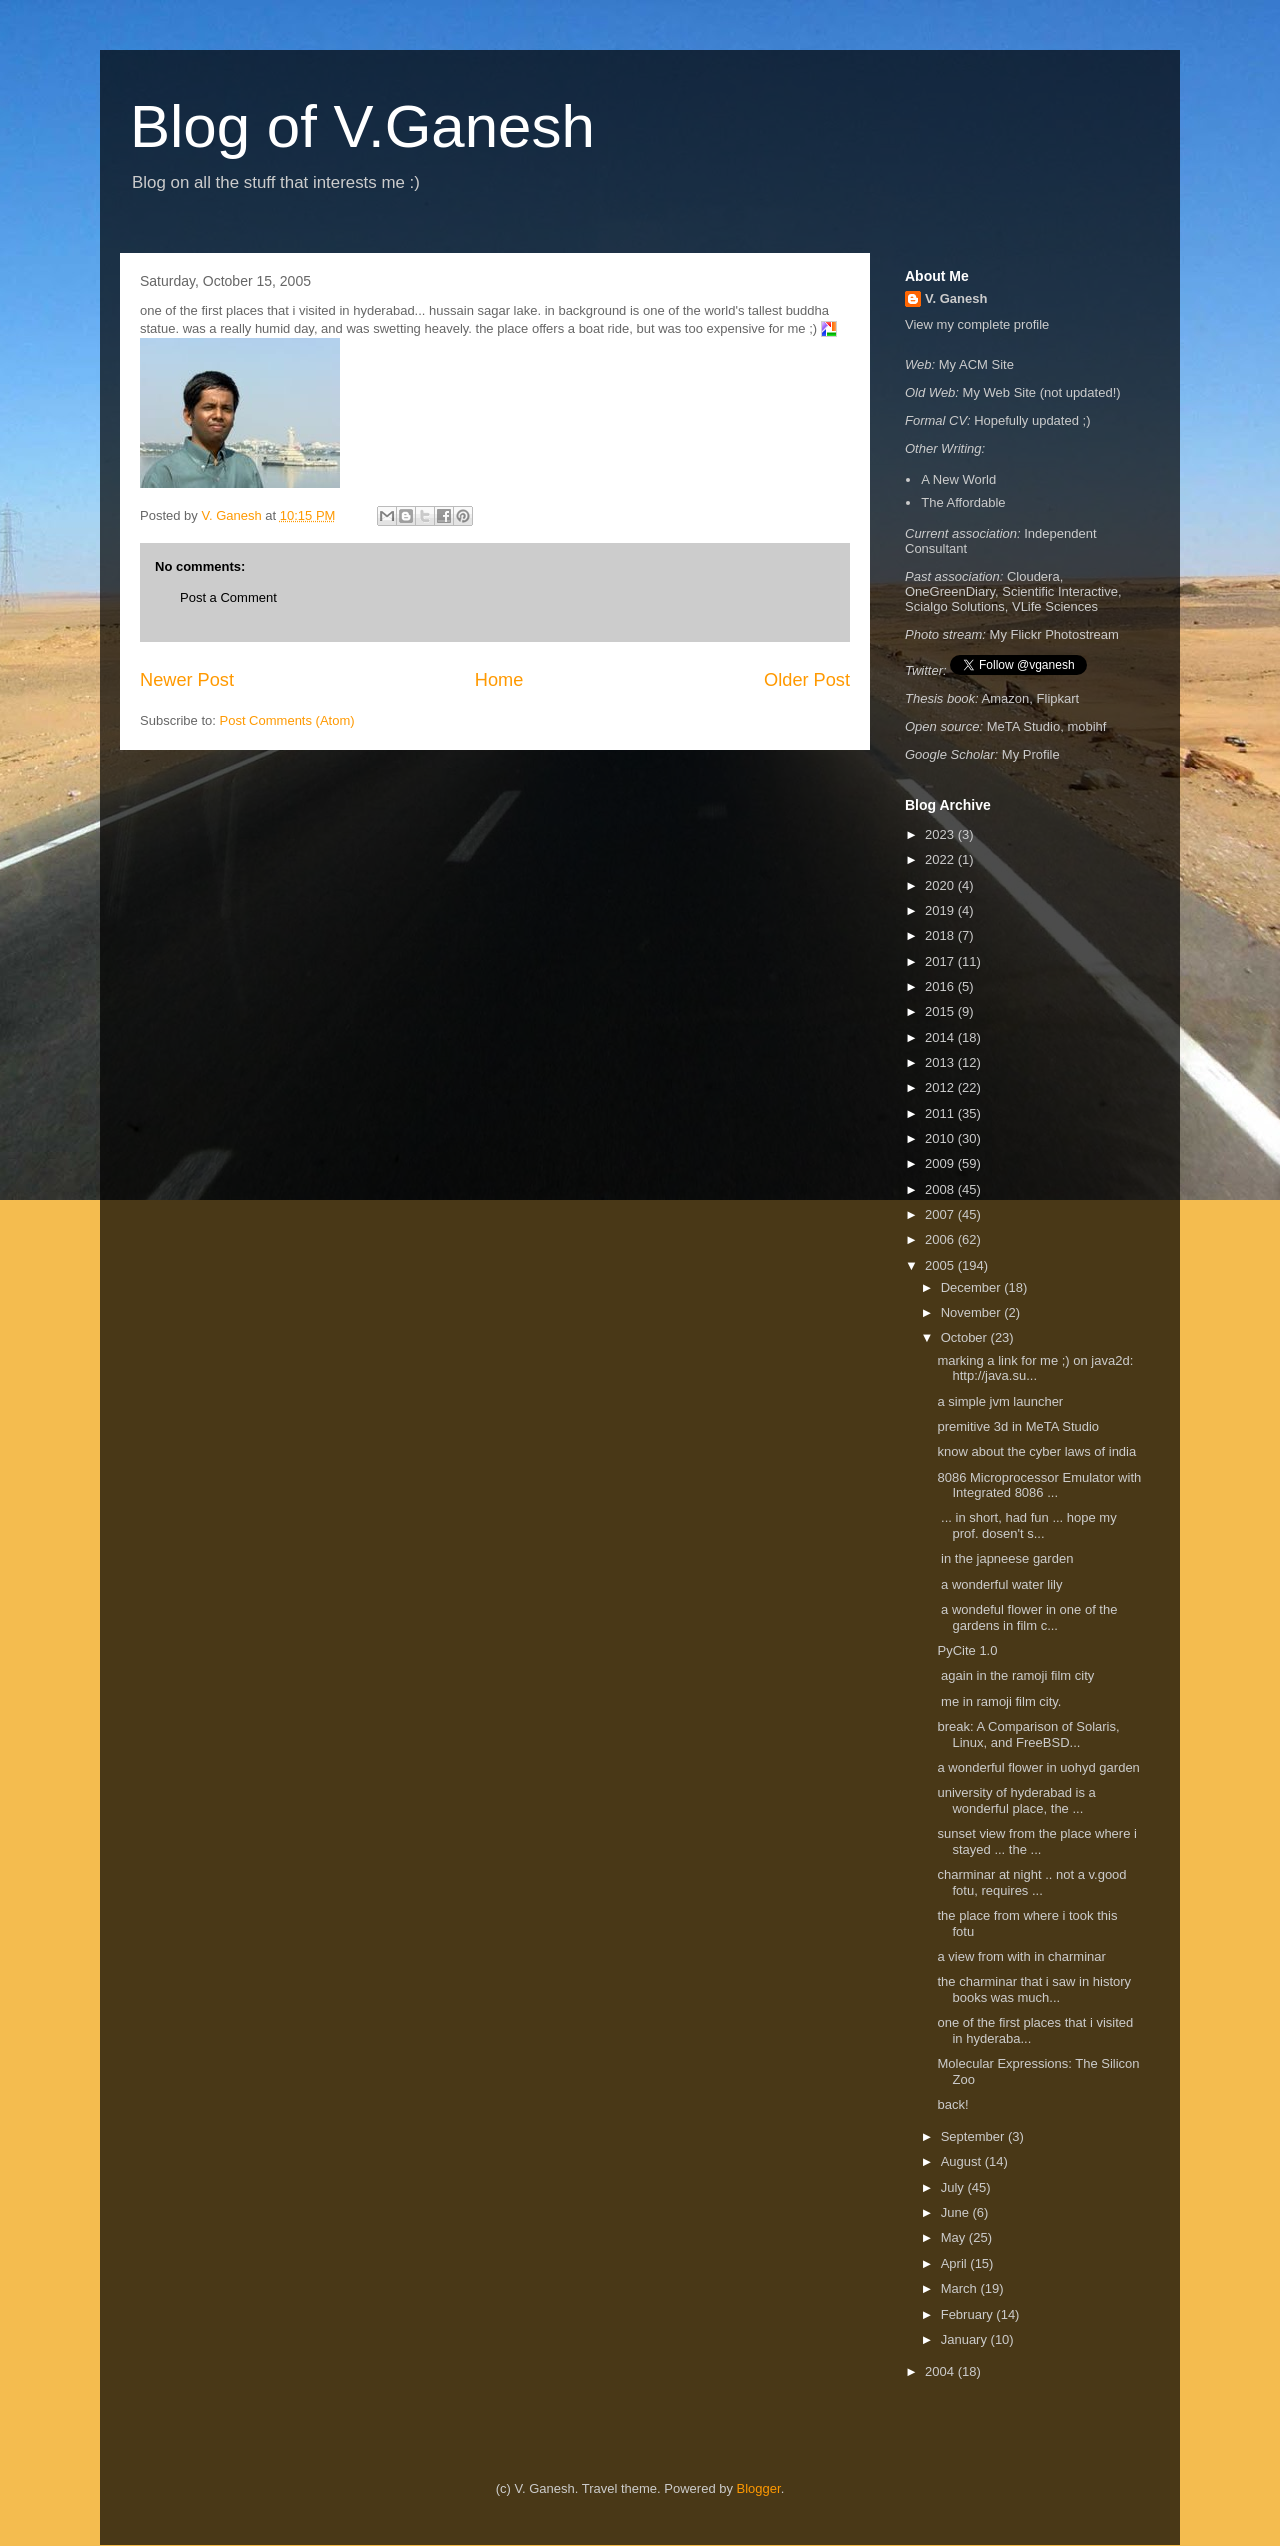 This screenshot has height=2546, width=1280. What do you see at coordinates (969, 2314) in the screenshot?
I see `February` at bounding box center [969, 2314].